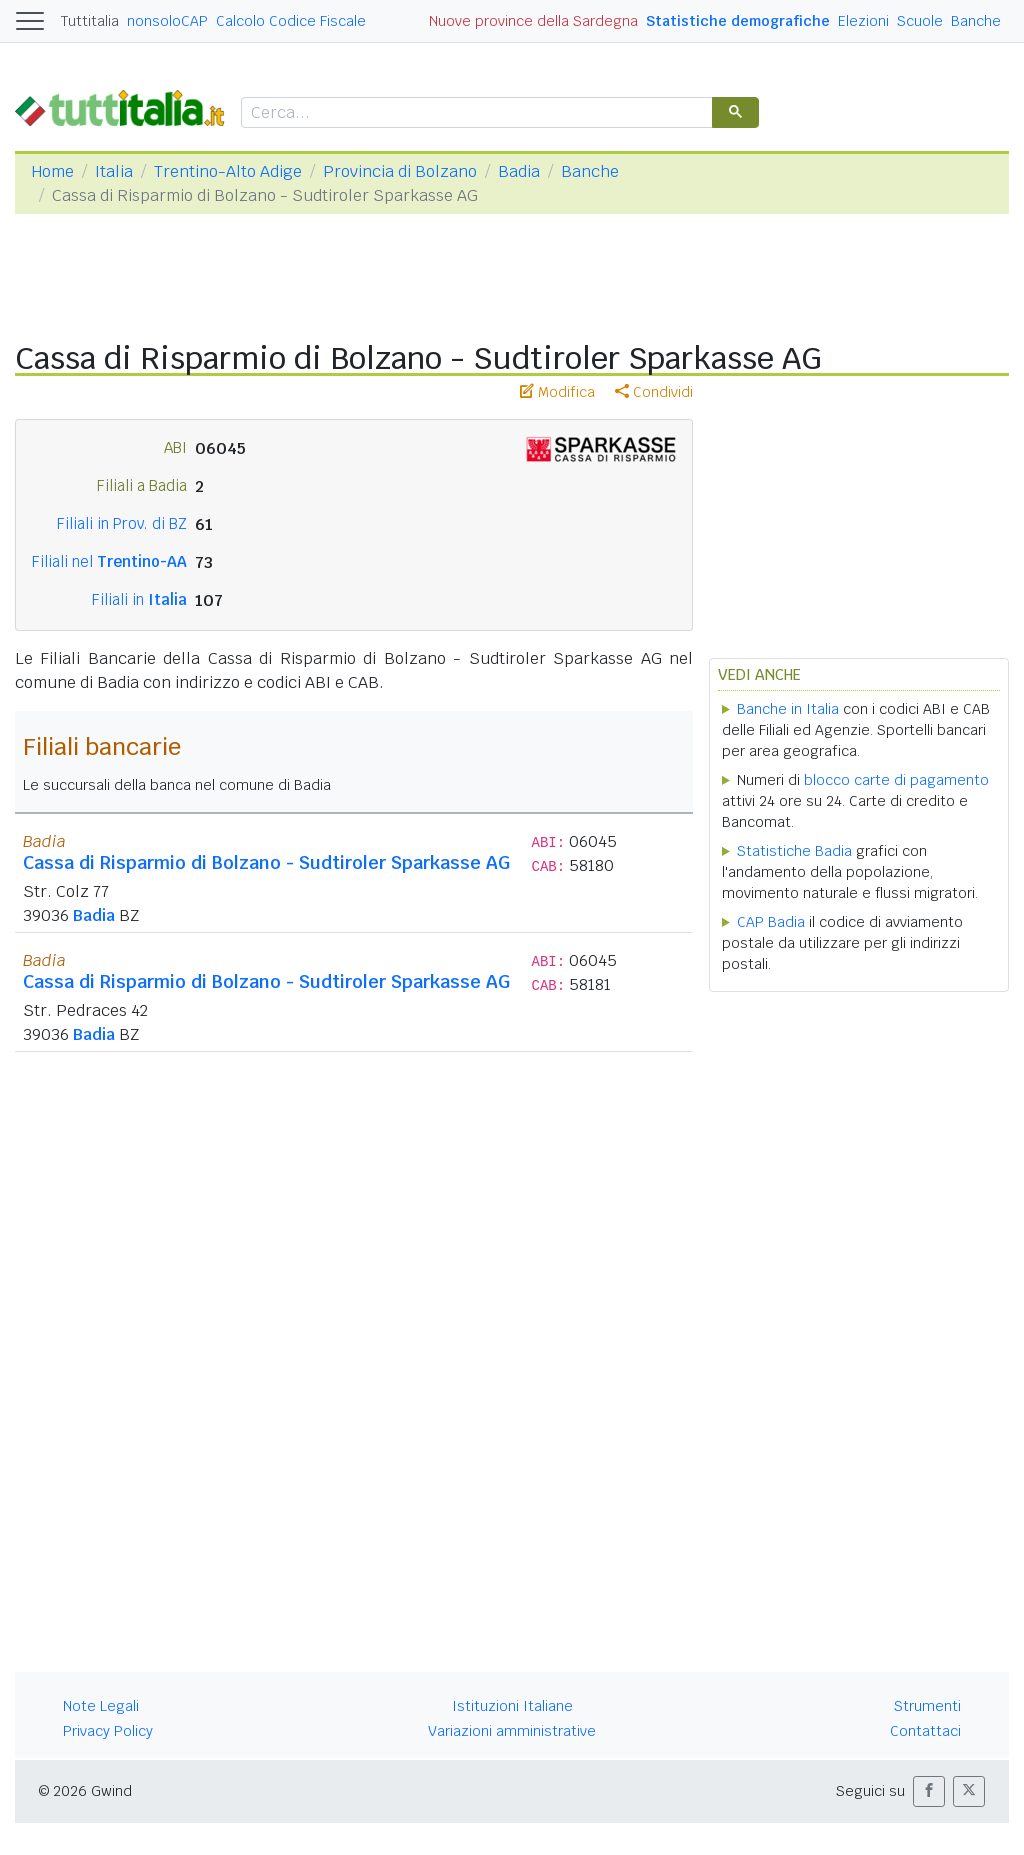  Describe the element at coordinates (122, 523) in the screenshot. I see `Filiali in Prov. di BZ` at that location.